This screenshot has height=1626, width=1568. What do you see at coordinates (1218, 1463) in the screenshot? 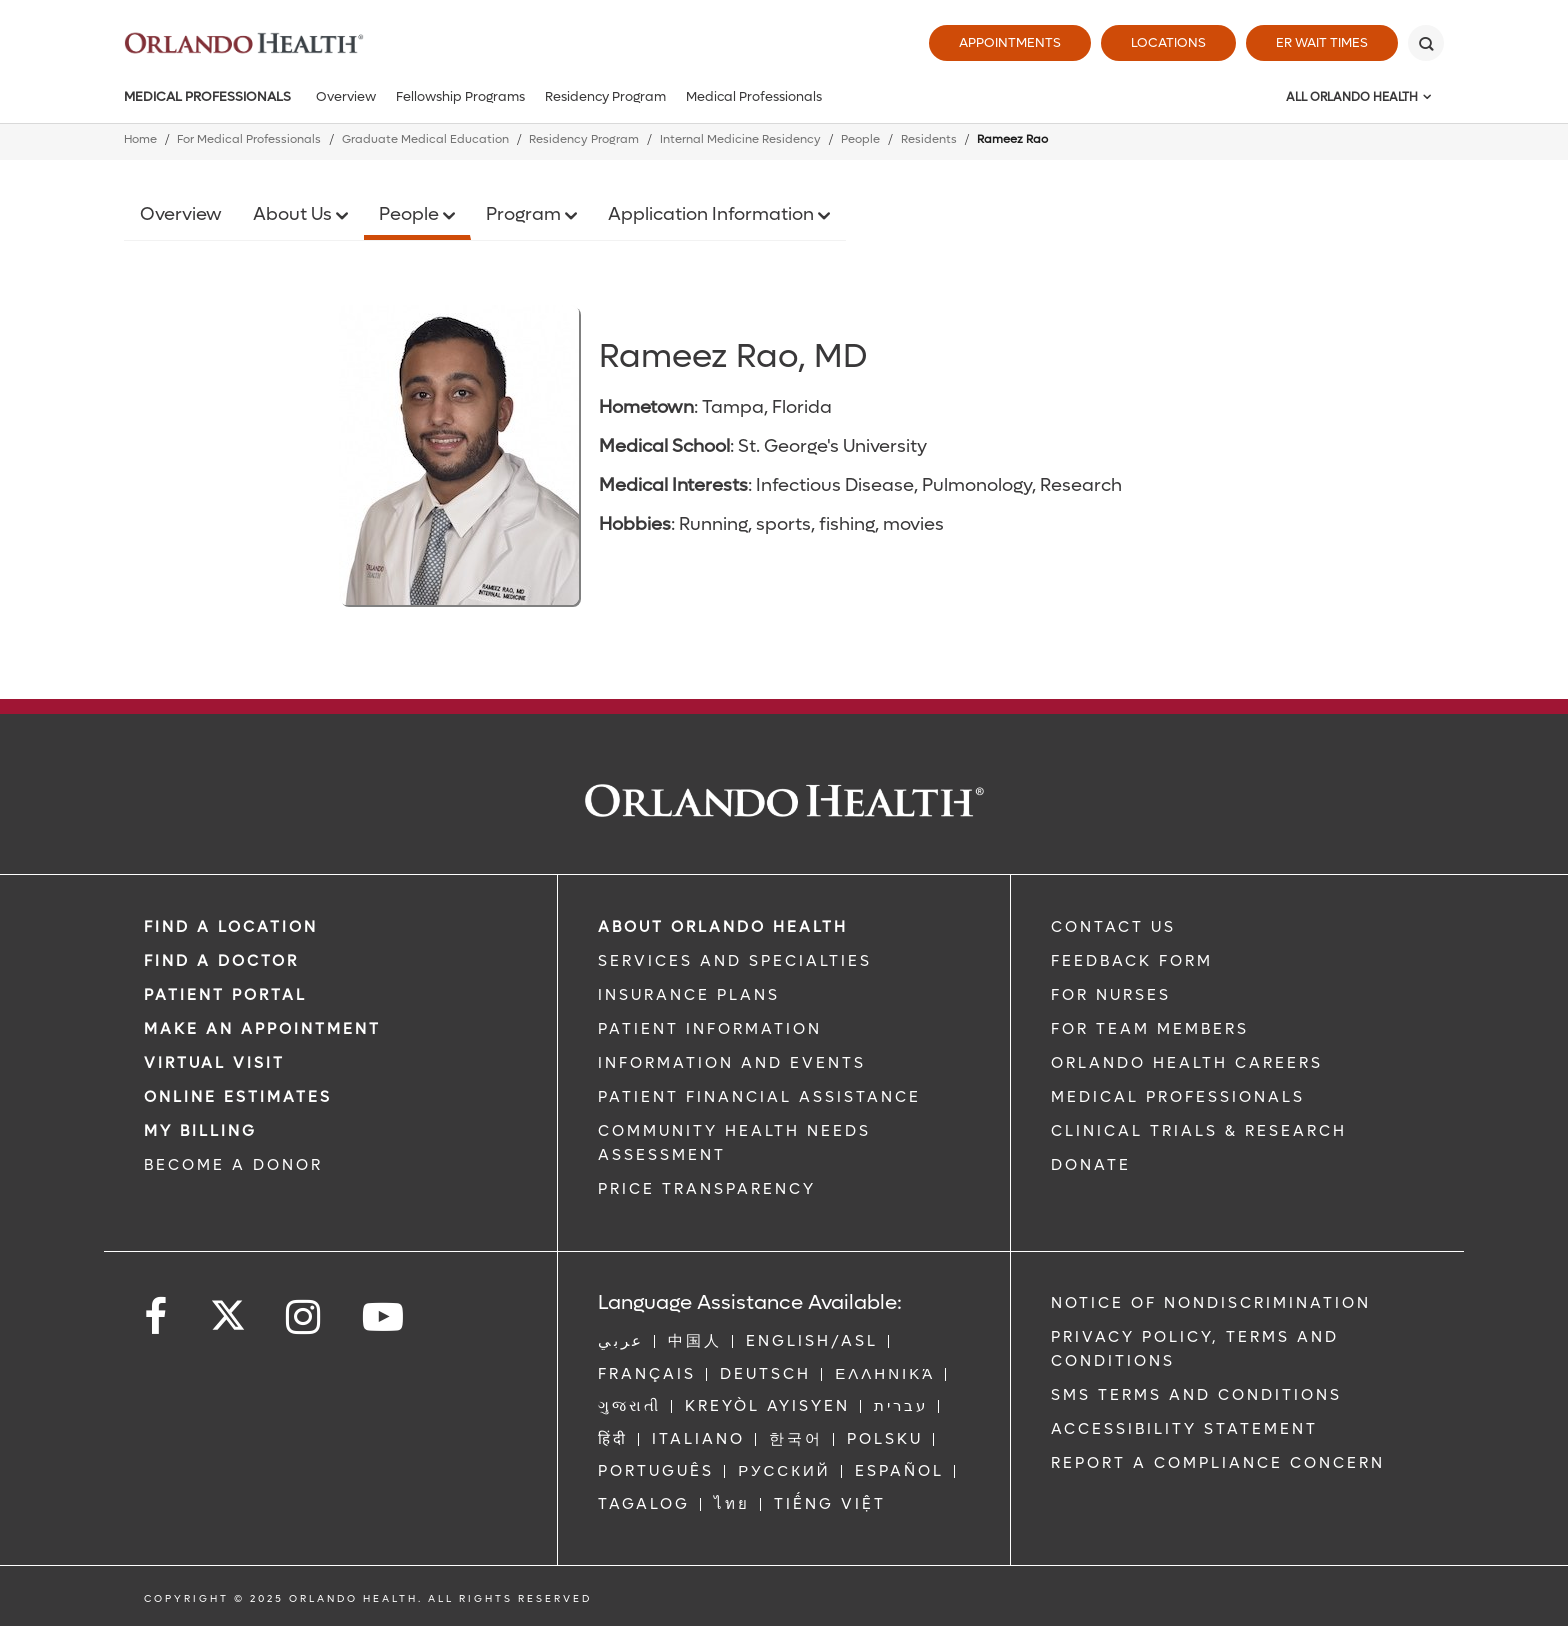
I see `Report a Compliance Concern` at bounding box center [1218, 1463].